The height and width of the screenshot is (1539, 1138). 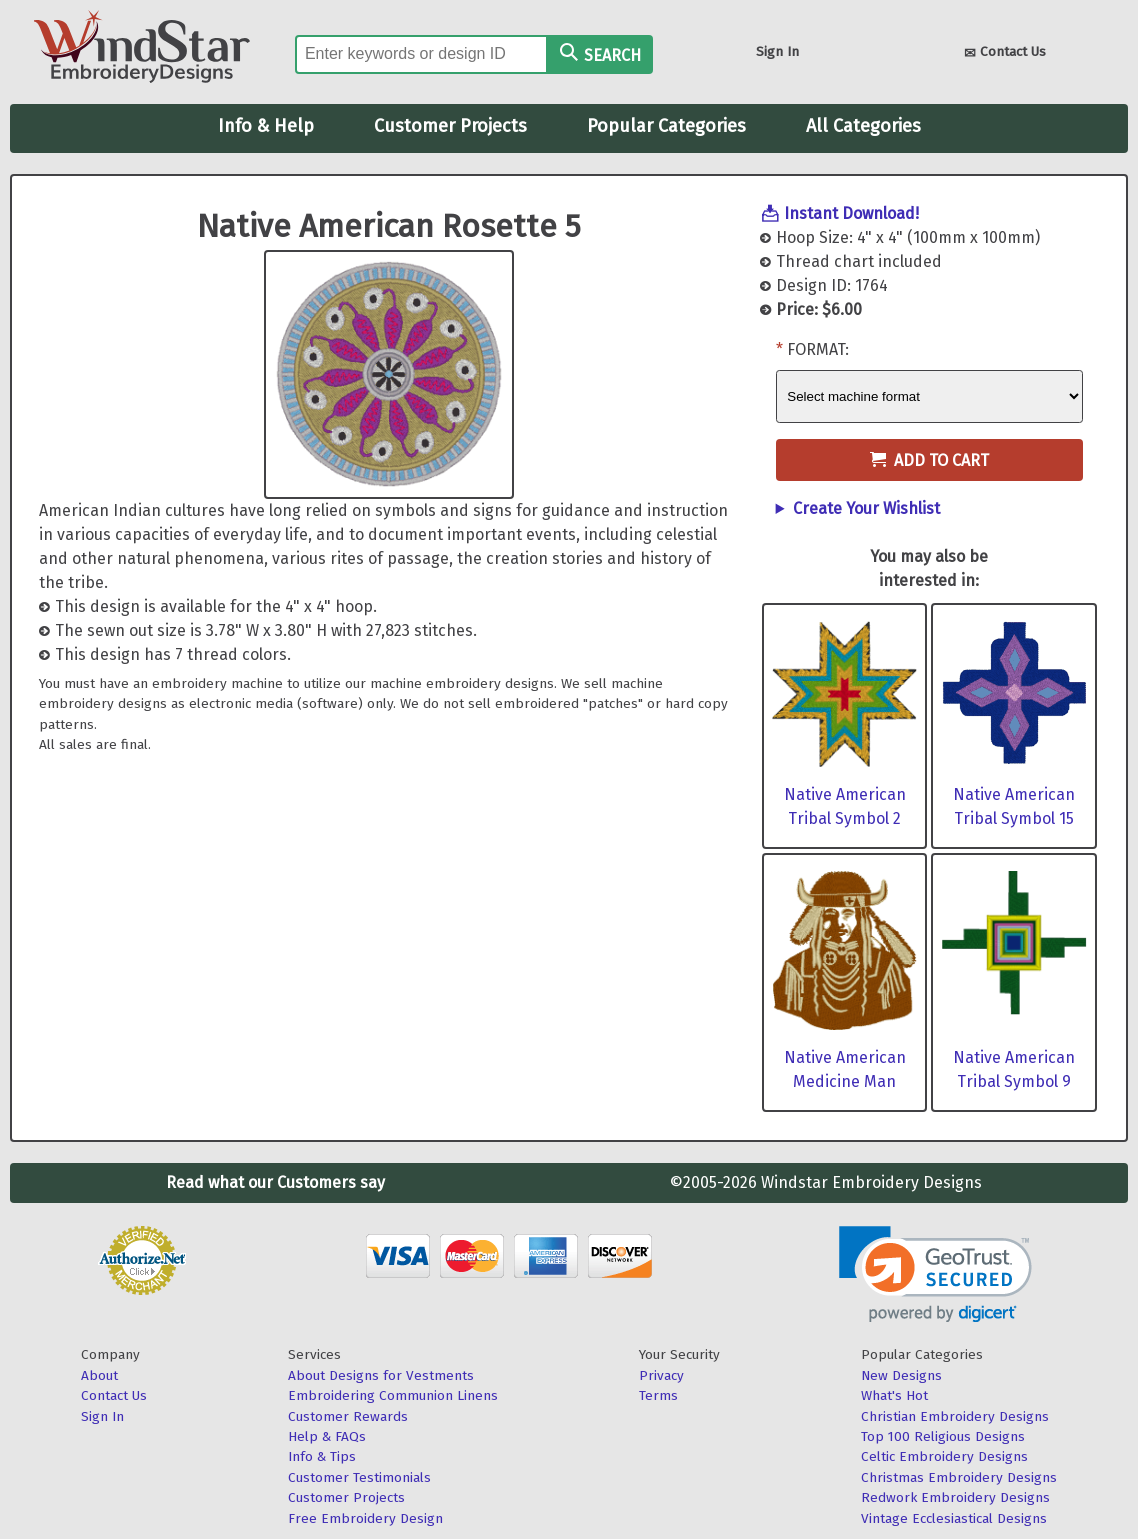 What do you see at coordinates (943, 1436) in the screenshot?
I see `Top 100 Religious Designs` at bounding box center [943, 1436].